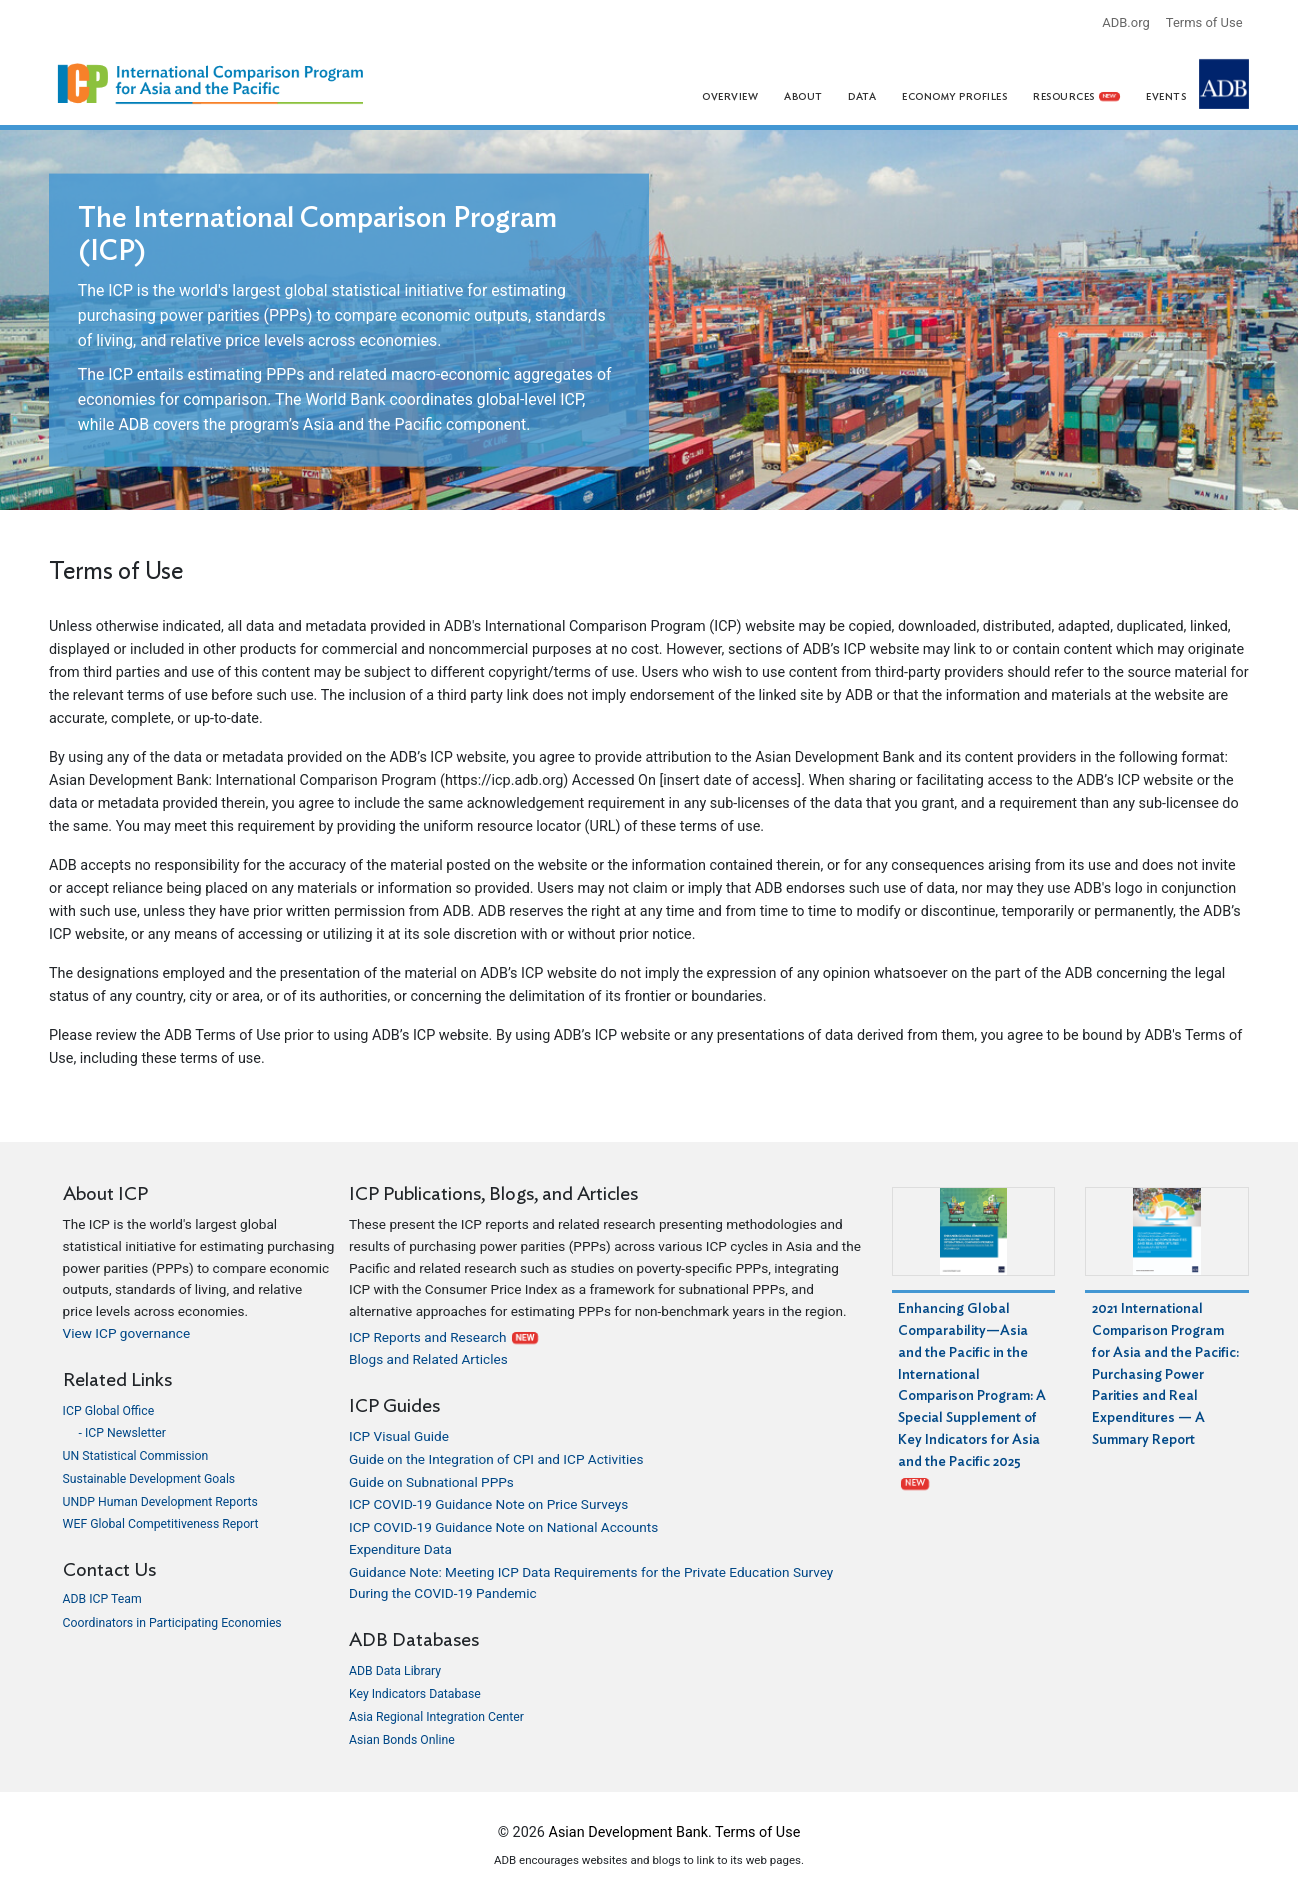 The height and width of the screenshot is (1885, 1298). I want to click on - ICP Newsletter, so click(122, 1433).